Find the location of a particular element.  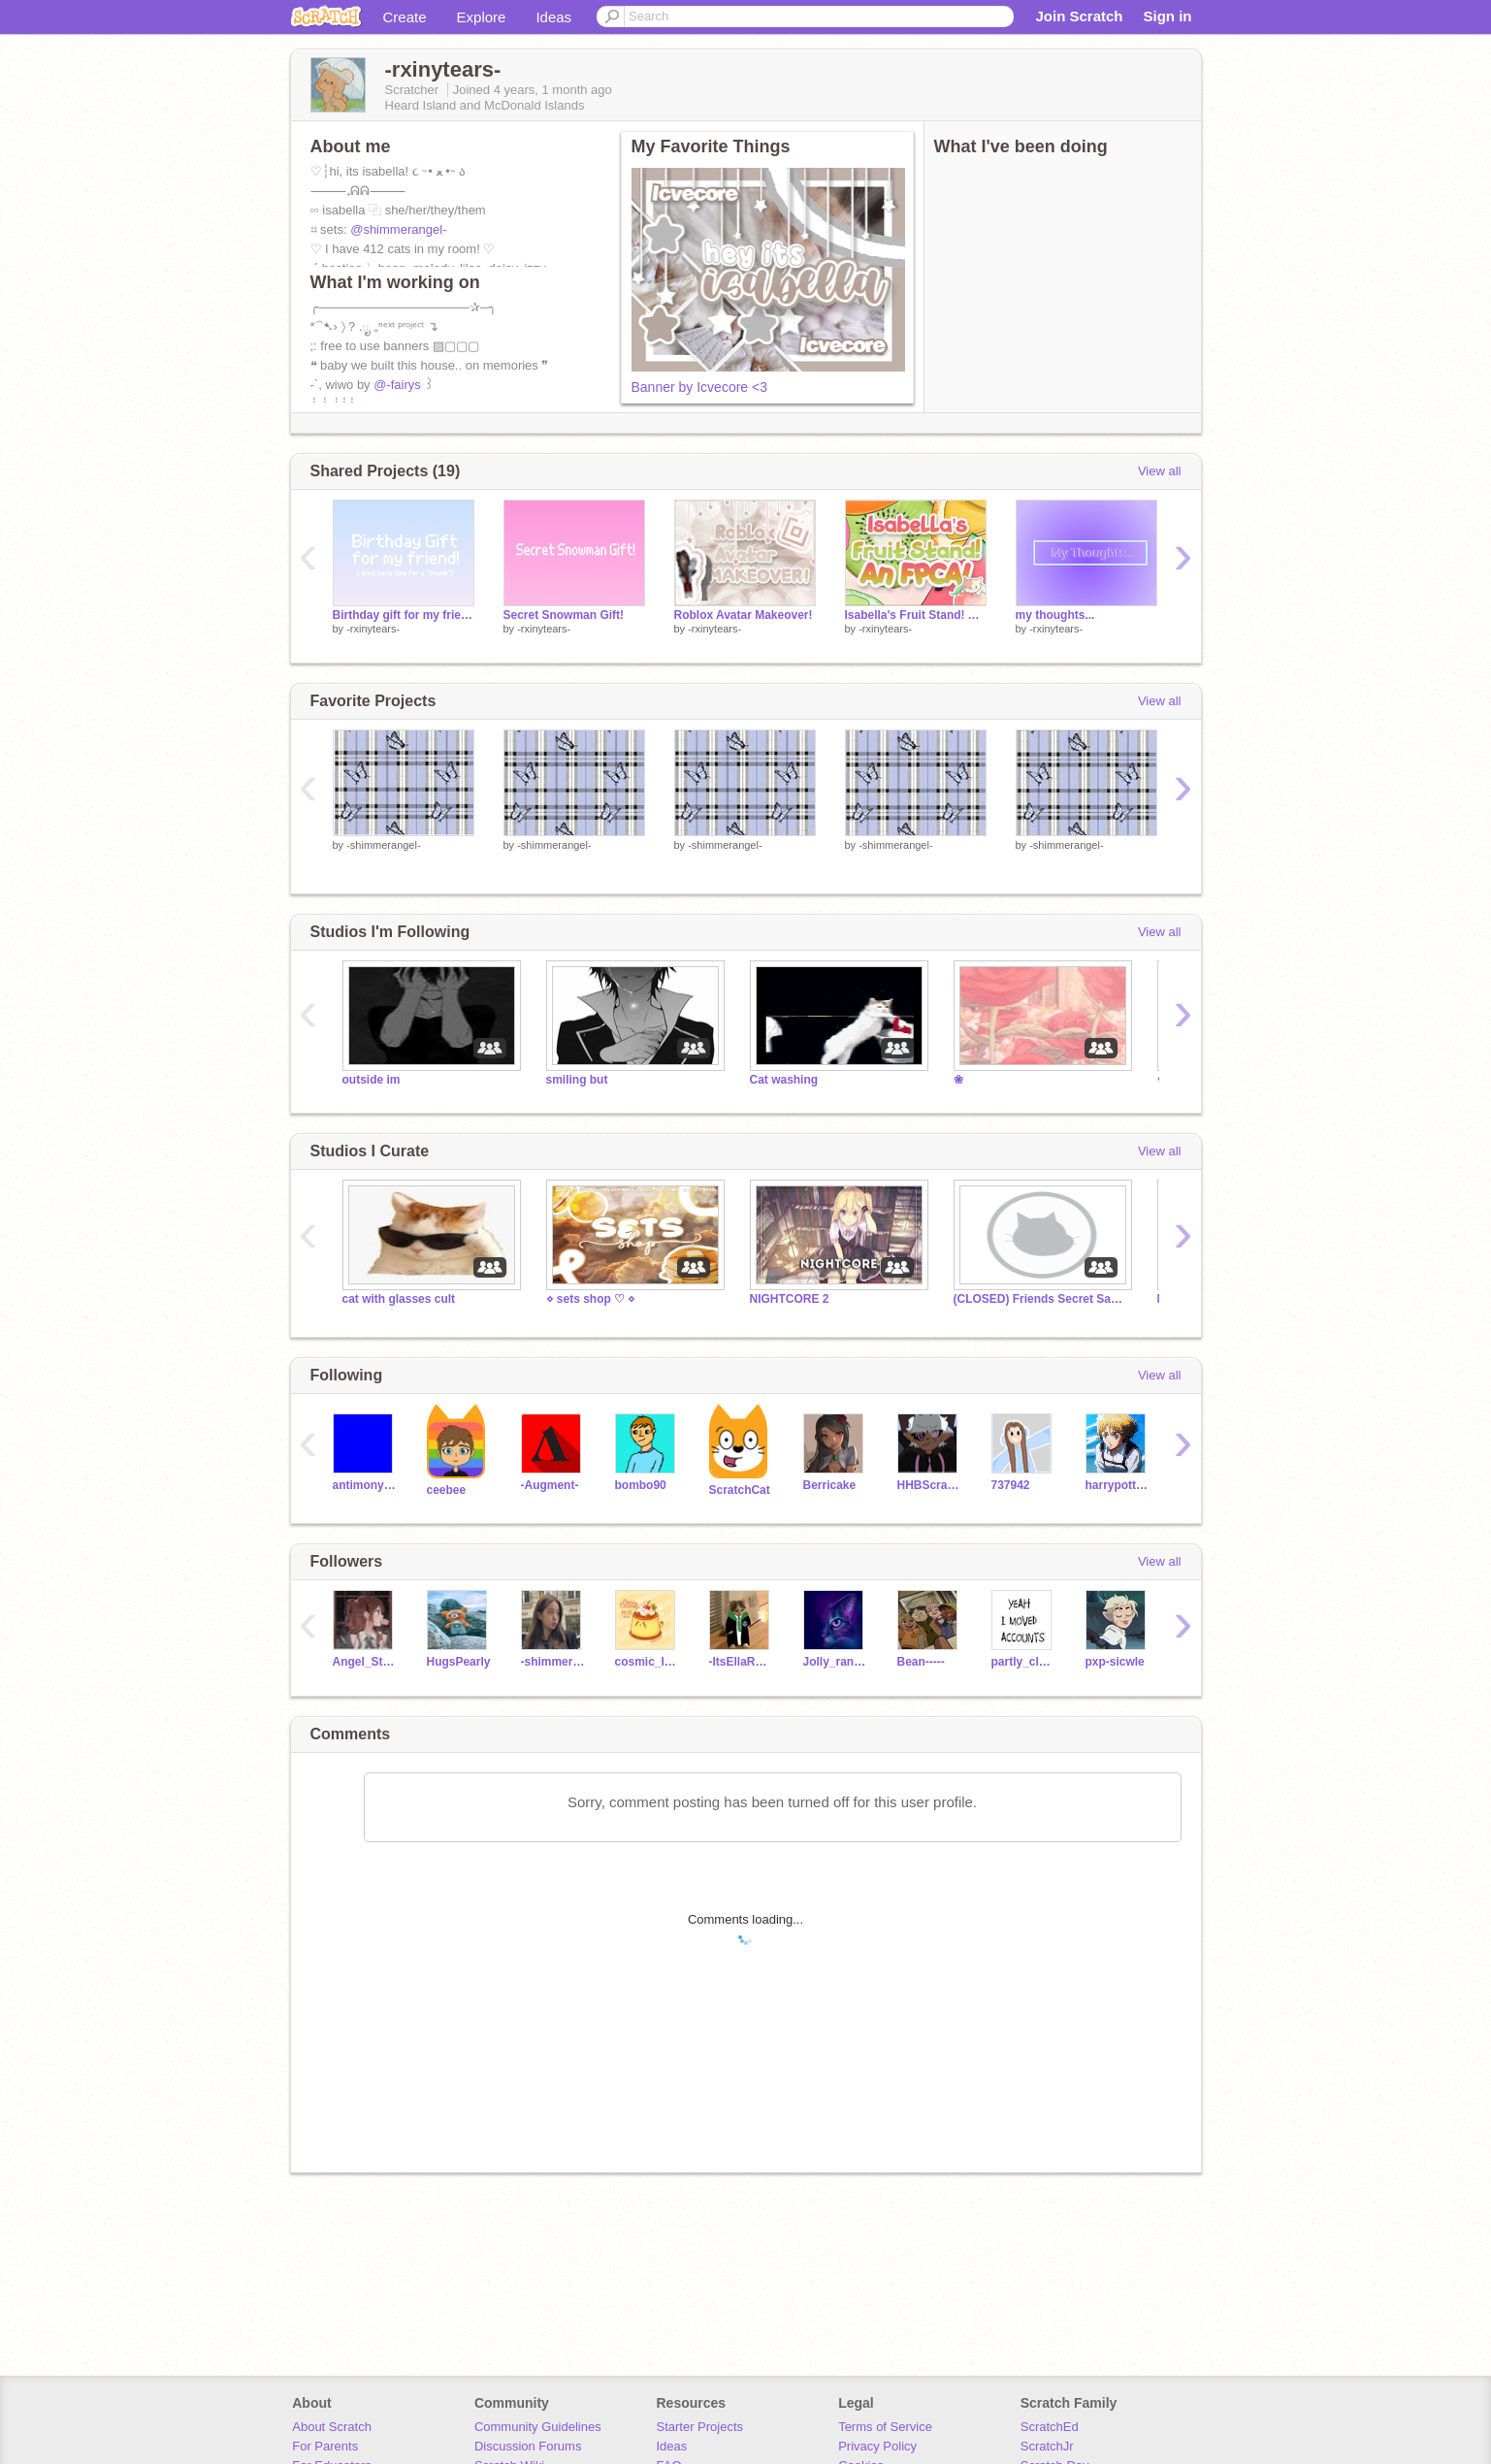

HugsPearly is located at coordinates (459, 1662).